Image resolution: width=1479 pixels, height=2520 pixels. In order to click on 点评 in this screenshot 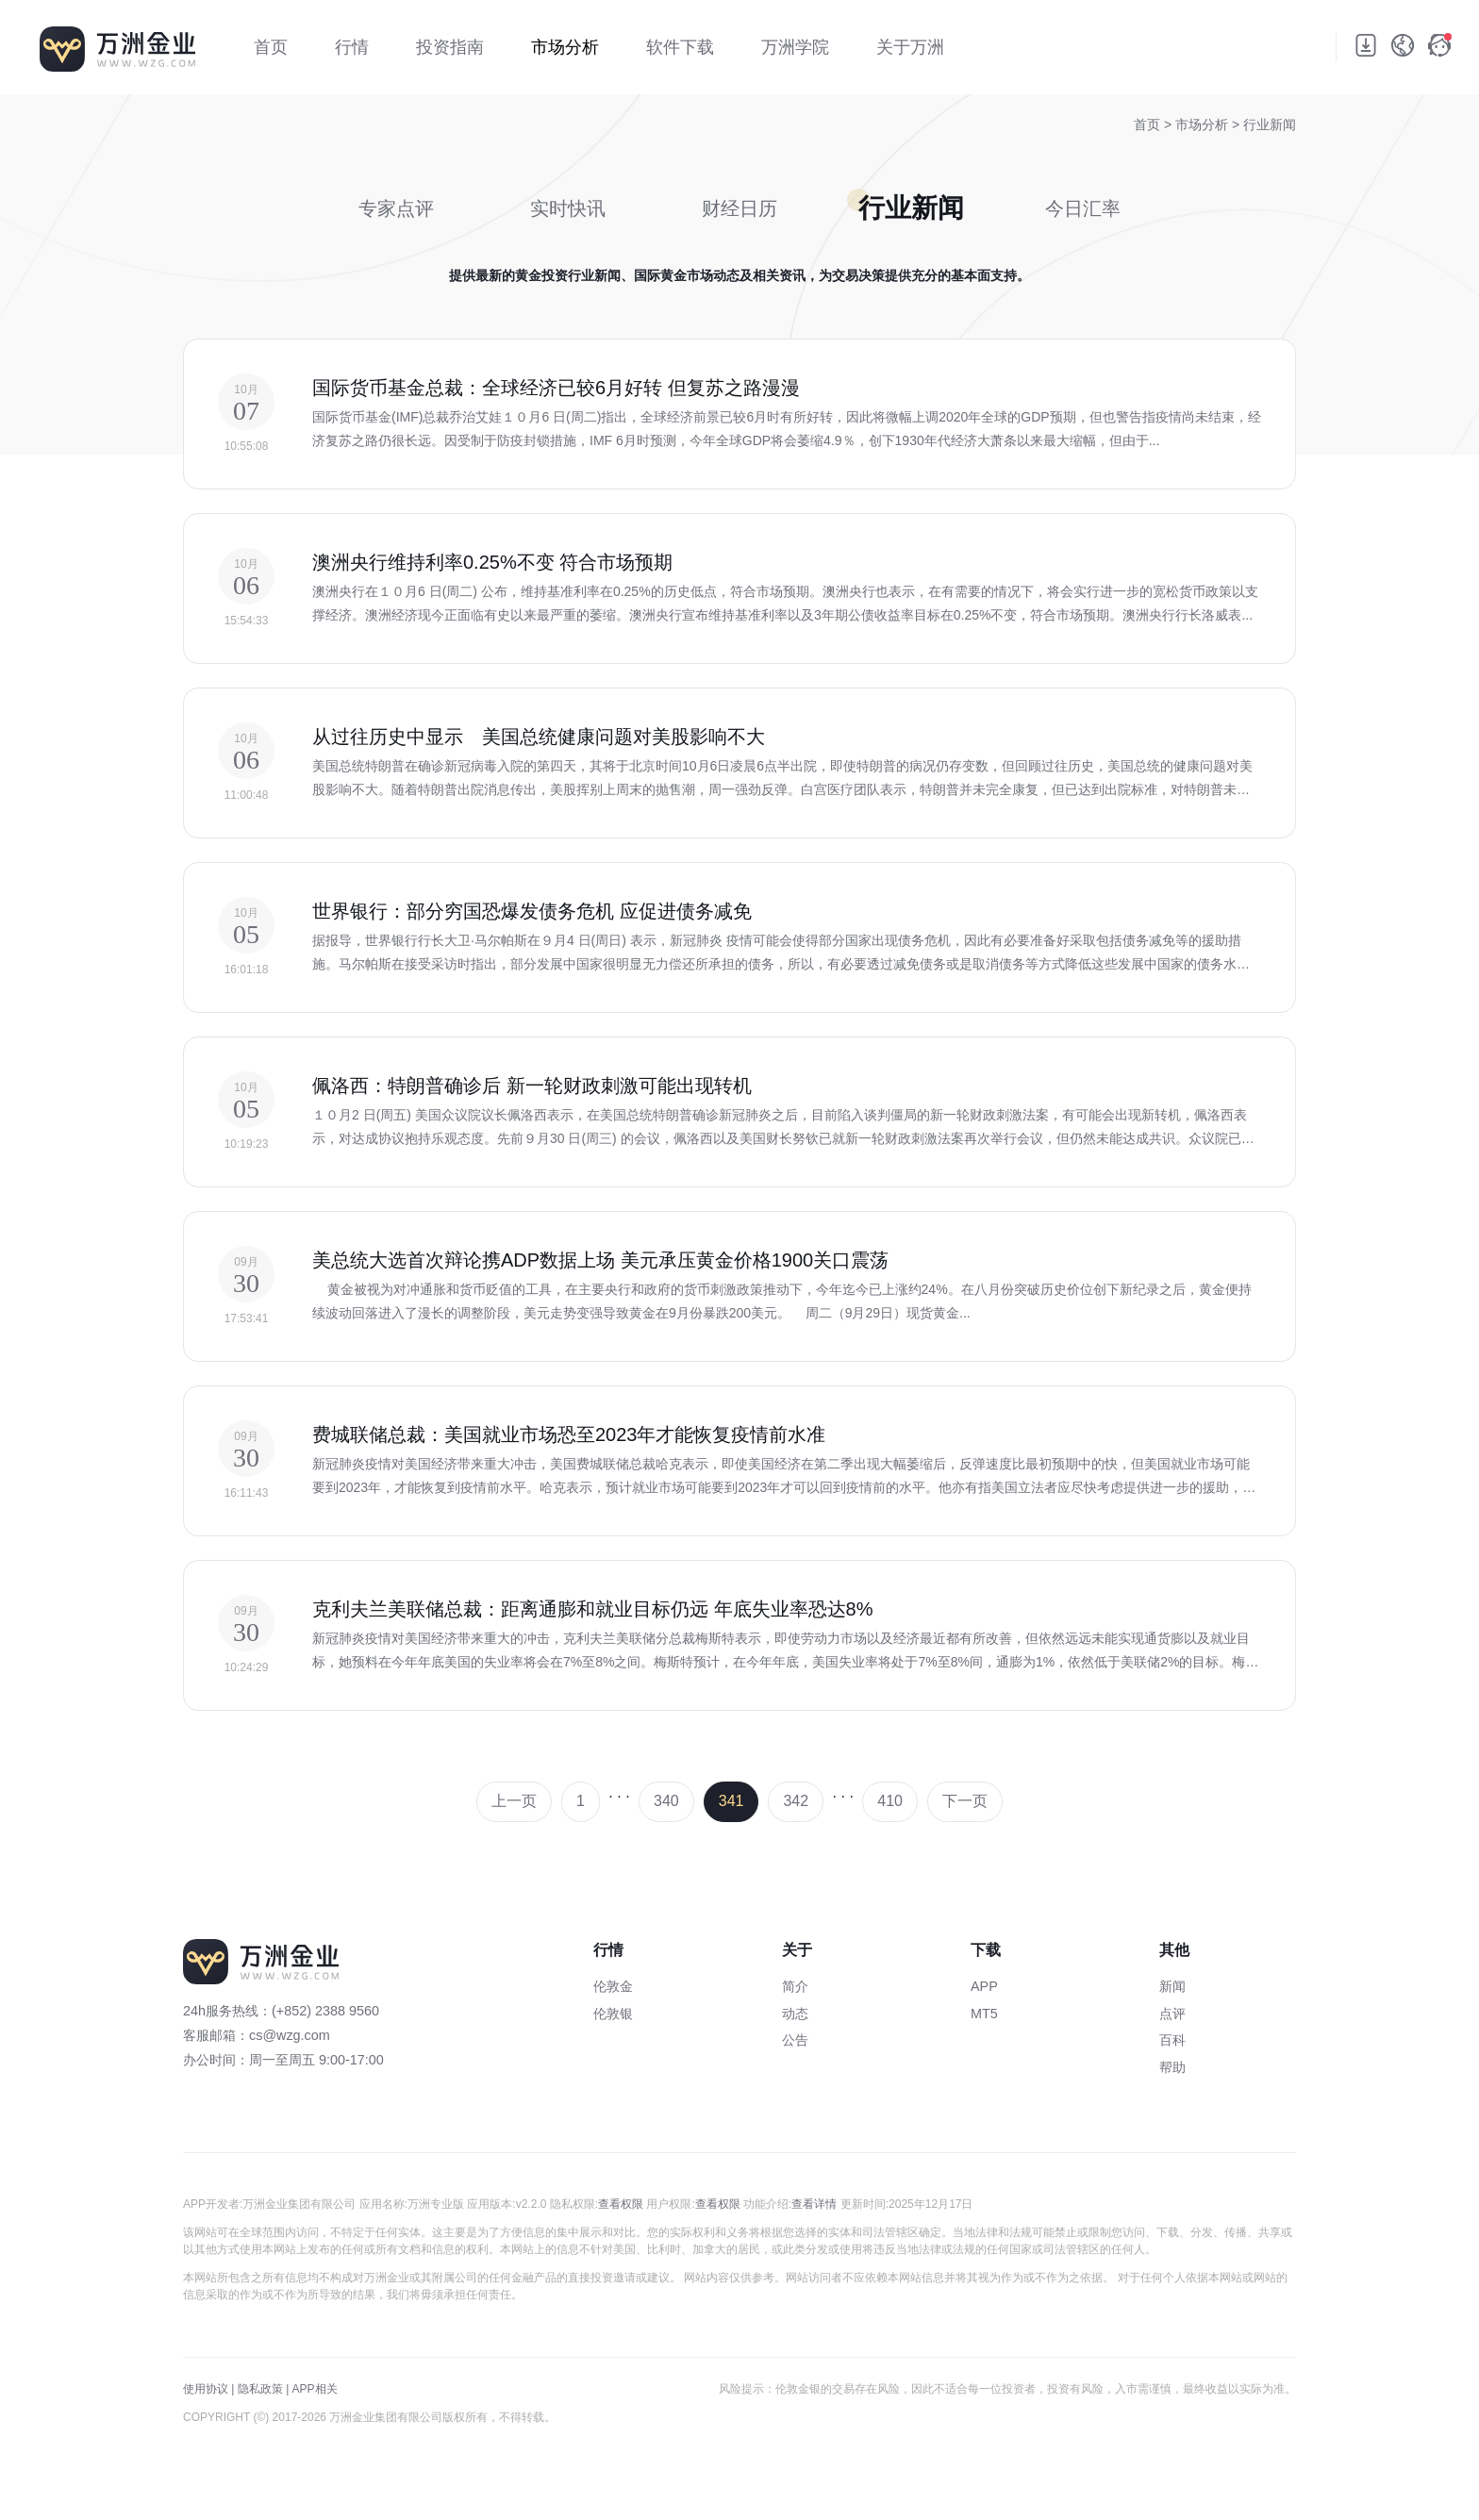, I will do `click(1172, 2013)`.